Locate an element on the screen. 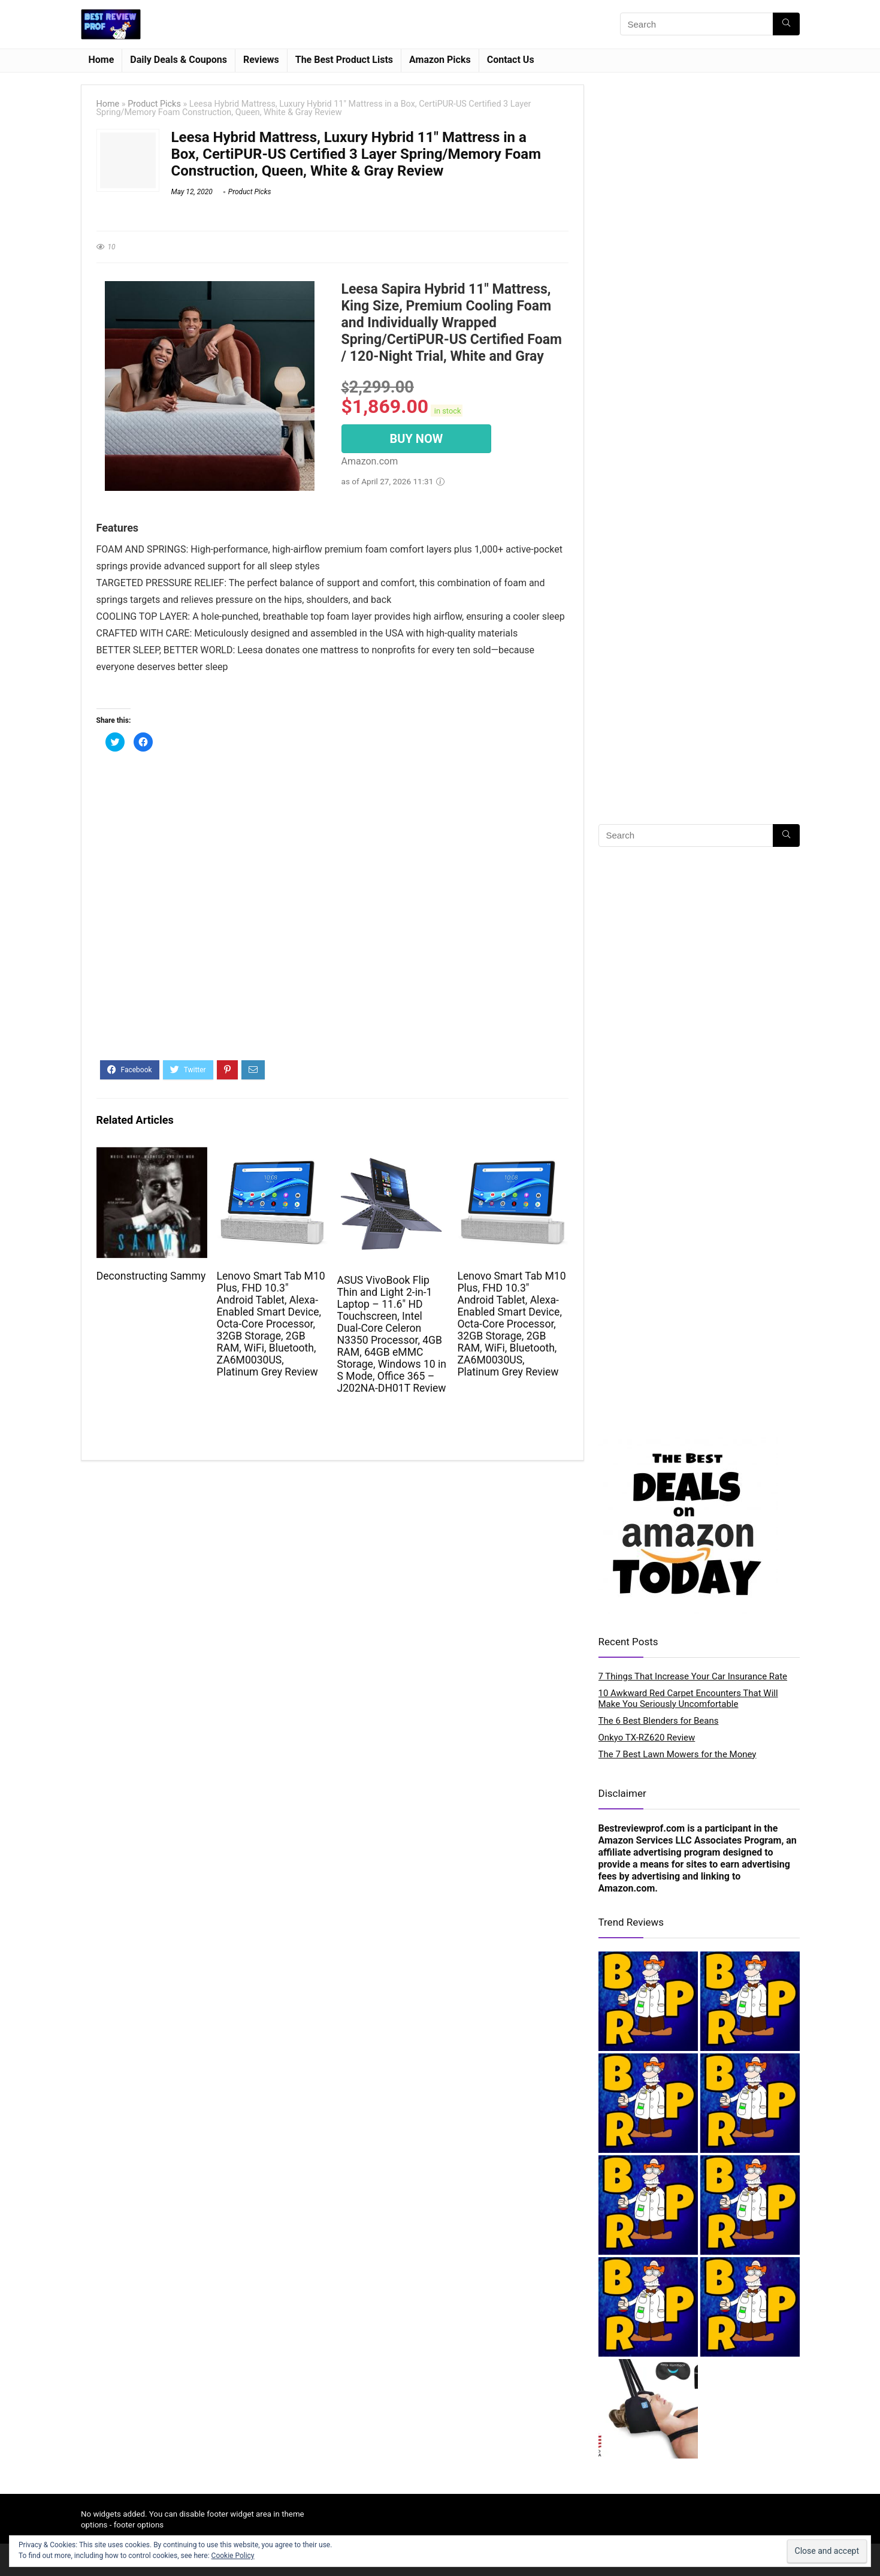  Home is located at coordinates (101, 59).